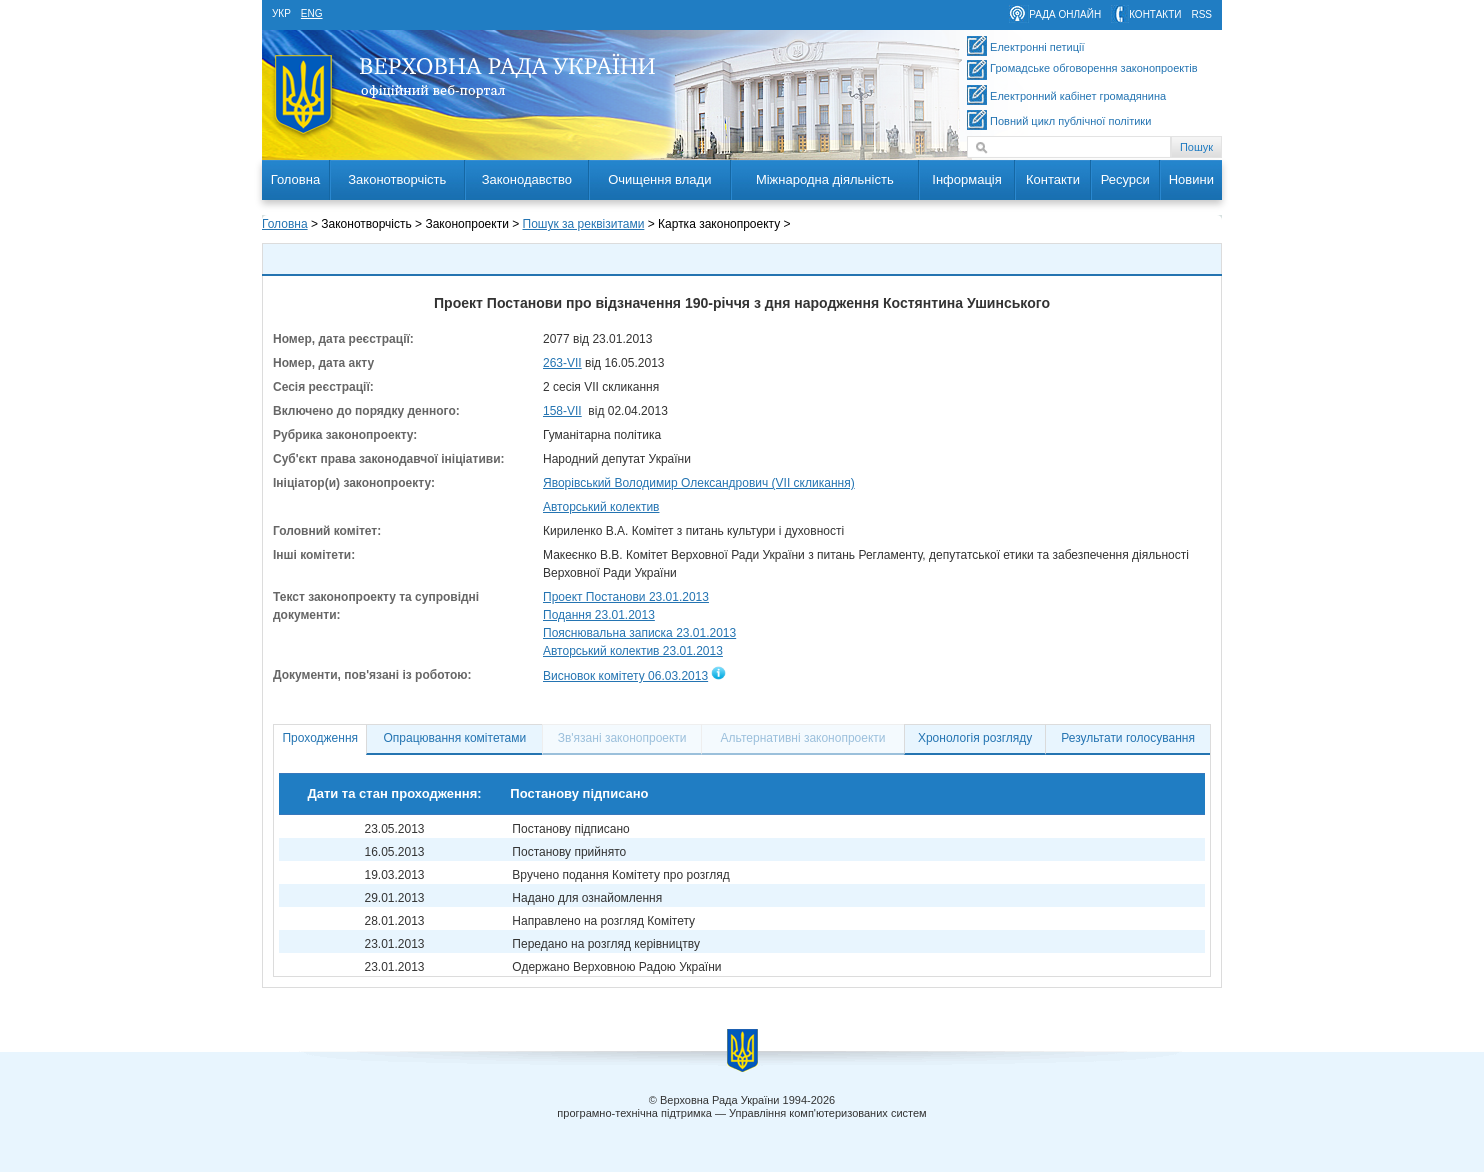 The height and width of the screenshot is (1172, 1484). What do you see at coordinates (584, 224) in the screenshot?
I see `Пошук за реквізитами` at bounding box center [584, 224].